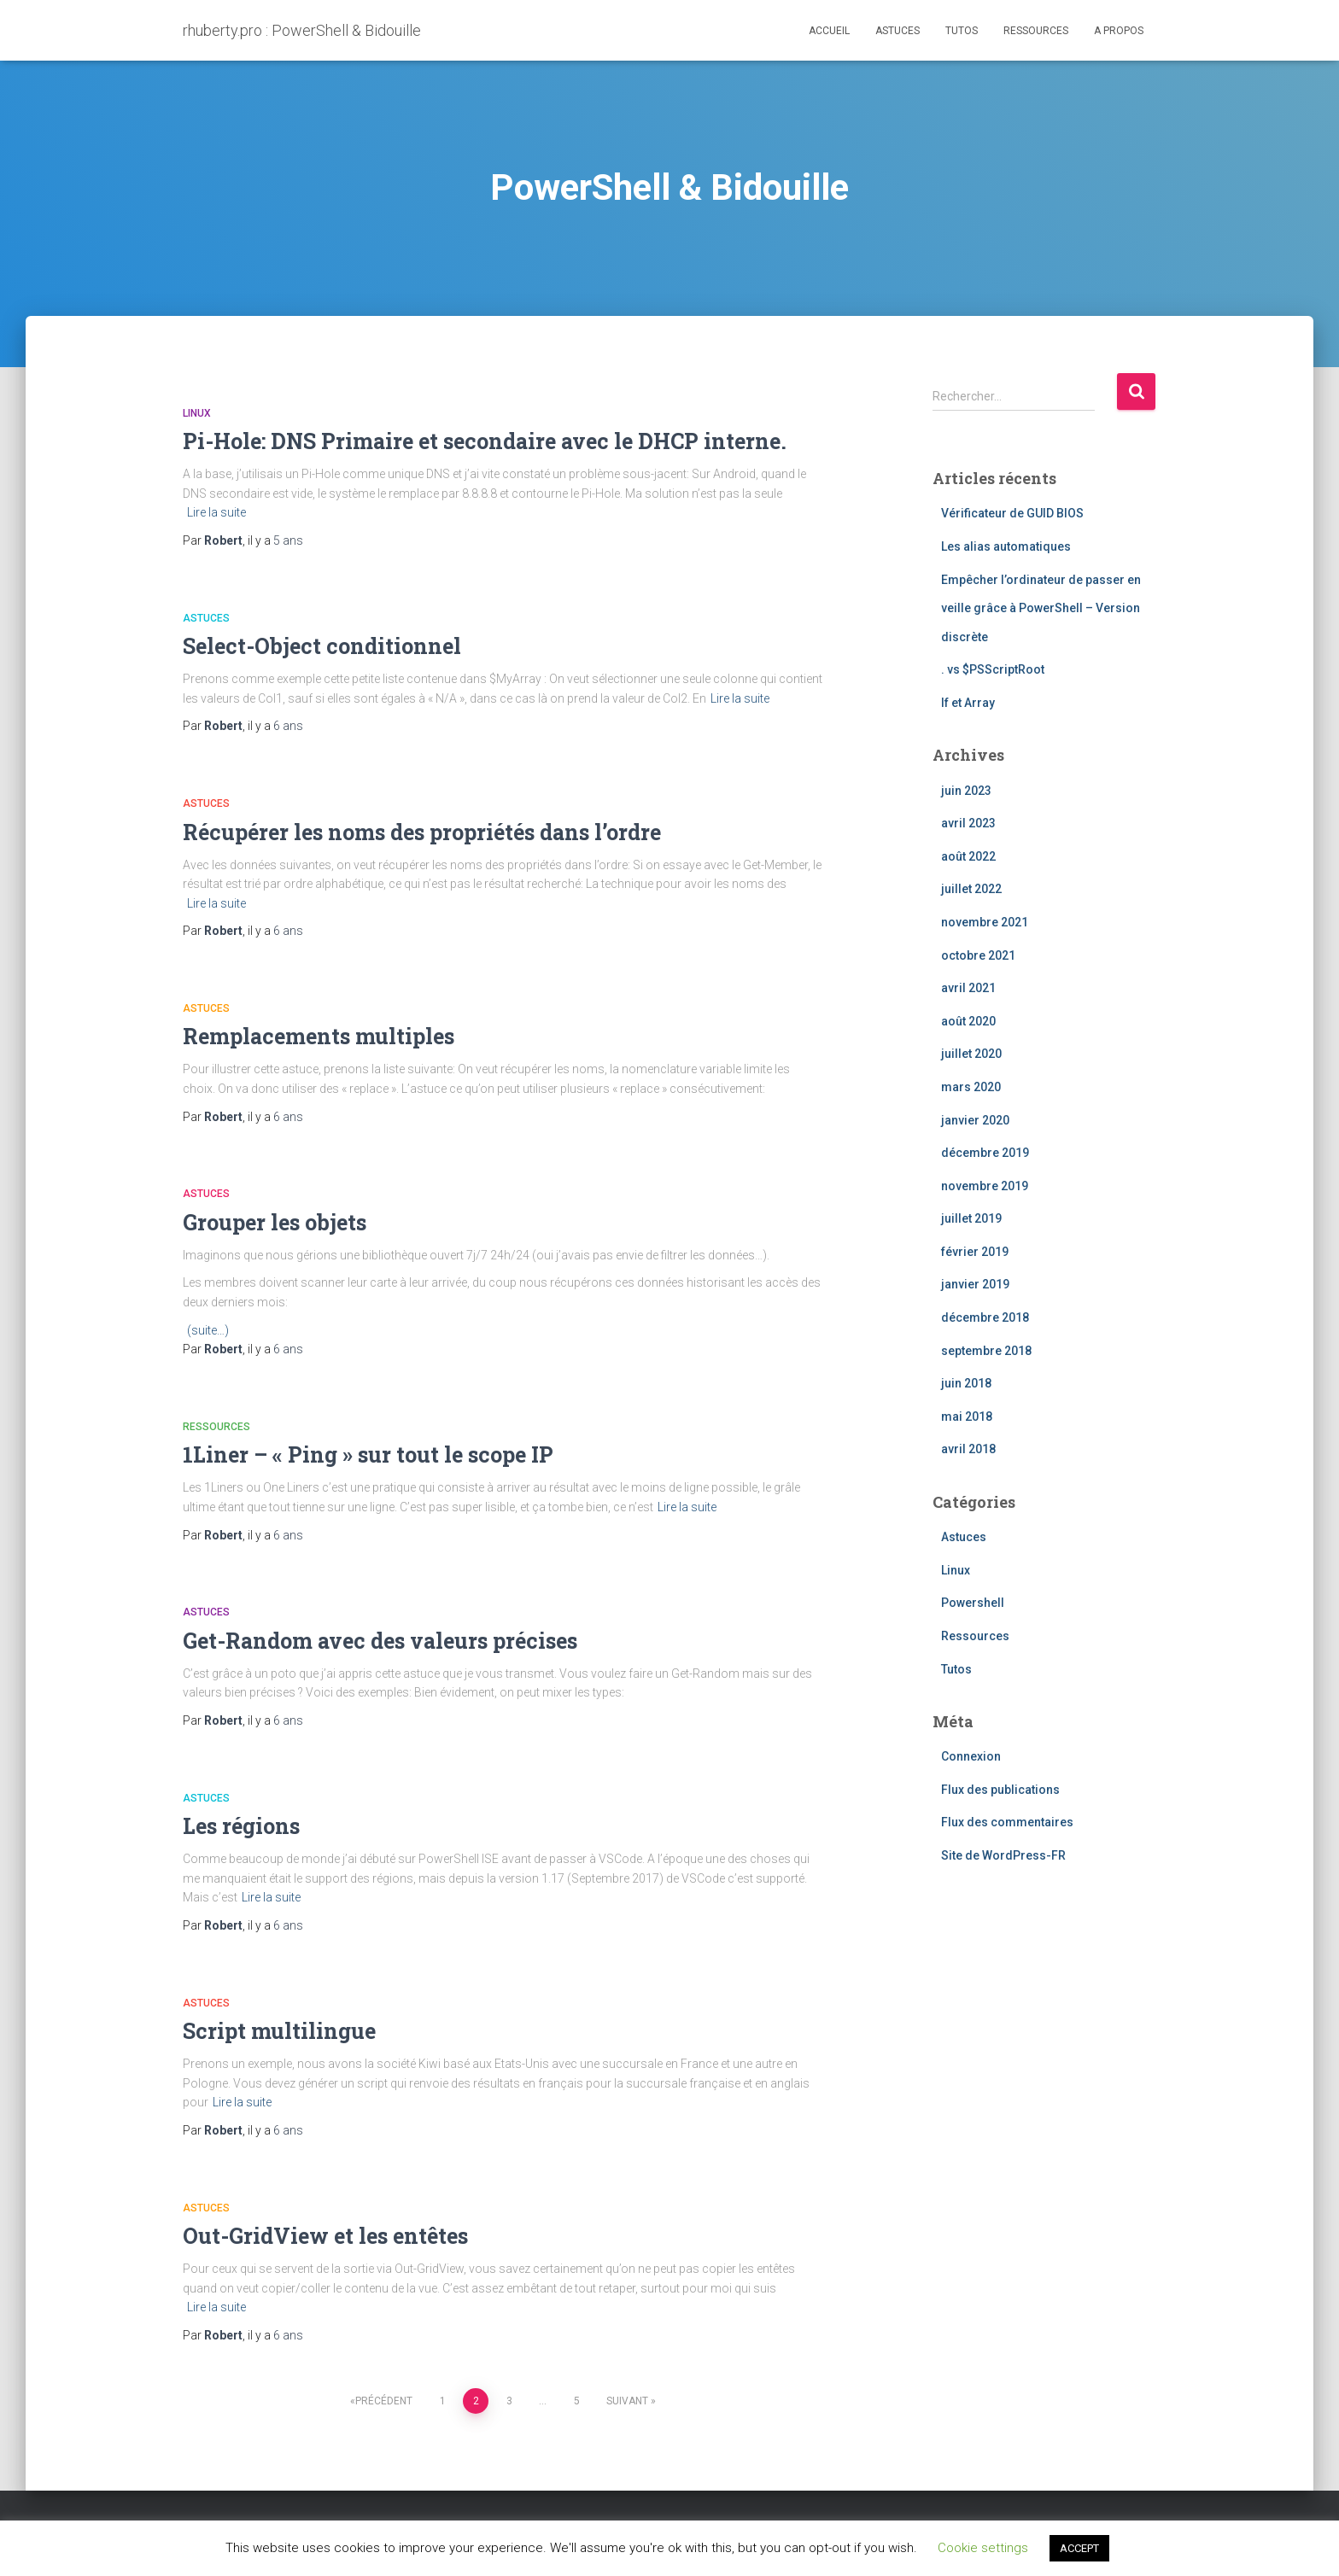 The image size is (1339, 2576). What do you see at coordinates (968, 1449) in the screenshot?
I see `avril 2018` at bounding box center [968, 1449].